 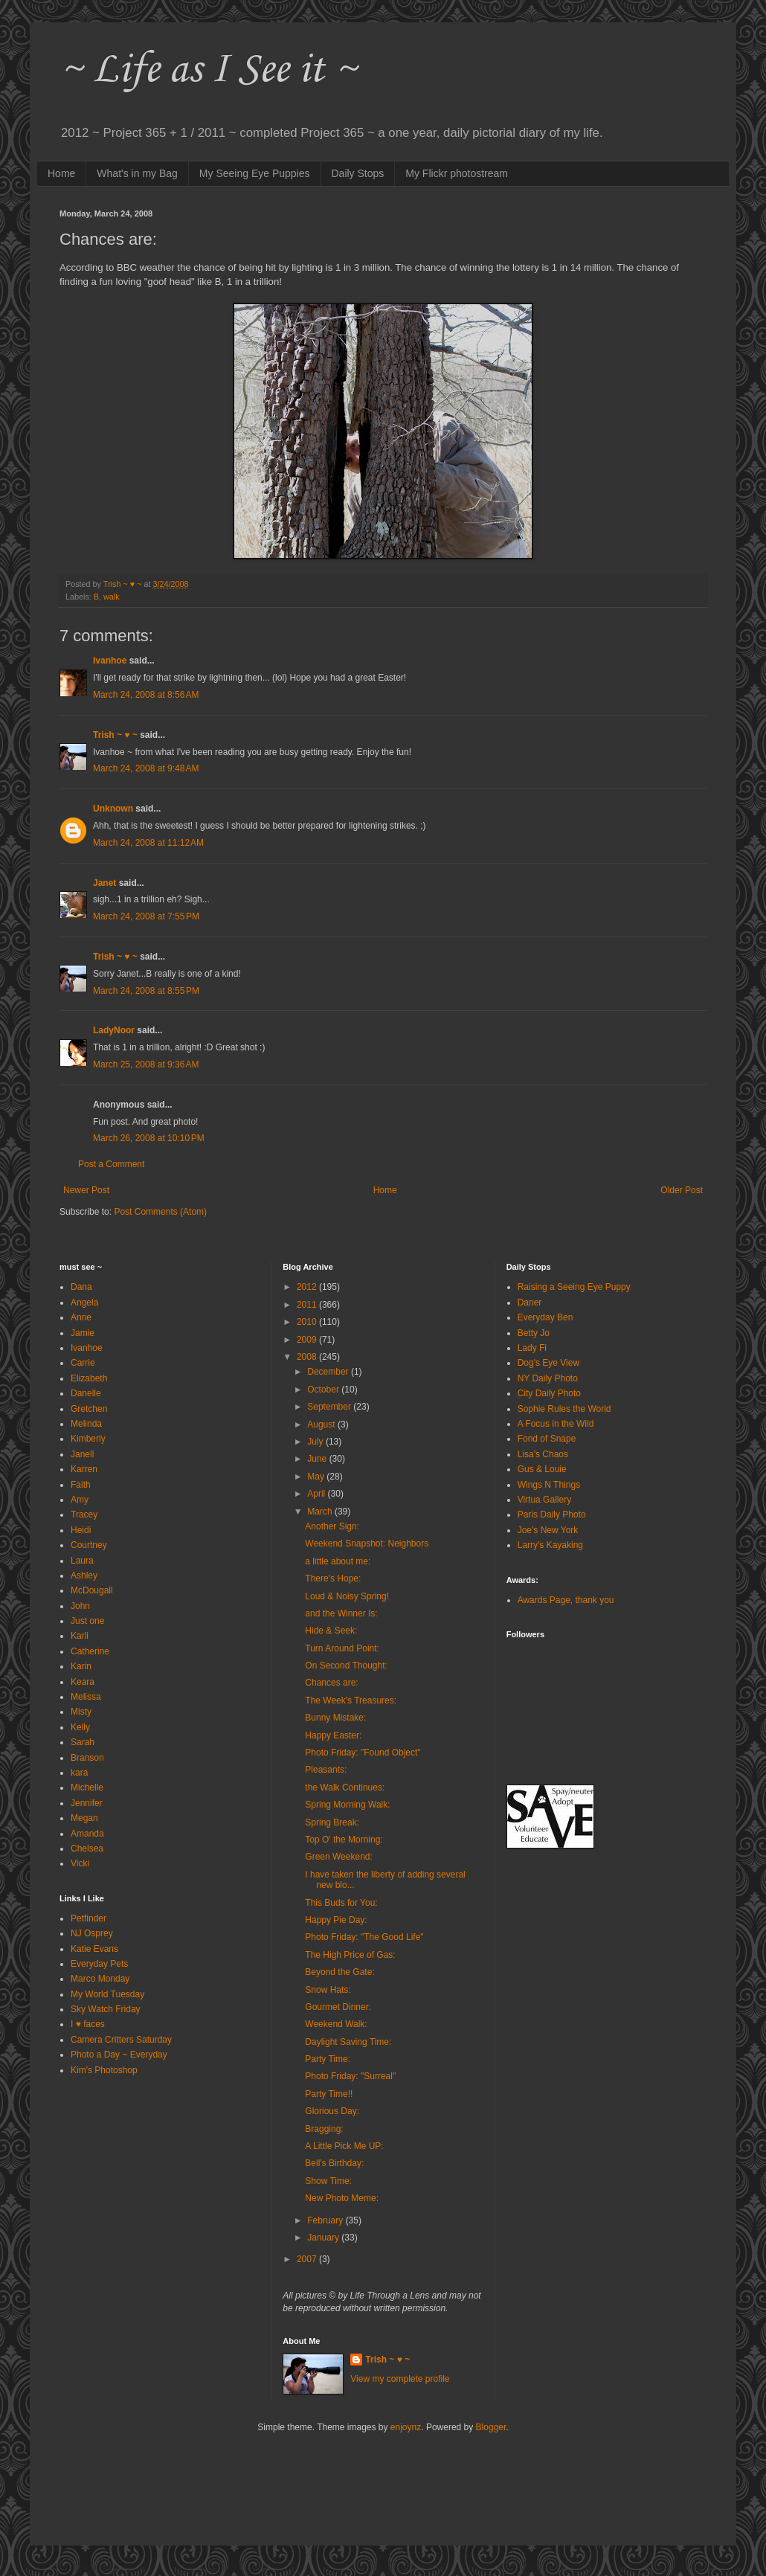 What do you see at coordinates (111, 596) in the screenshot?
I see `walk` at bounding box center [111, 596].